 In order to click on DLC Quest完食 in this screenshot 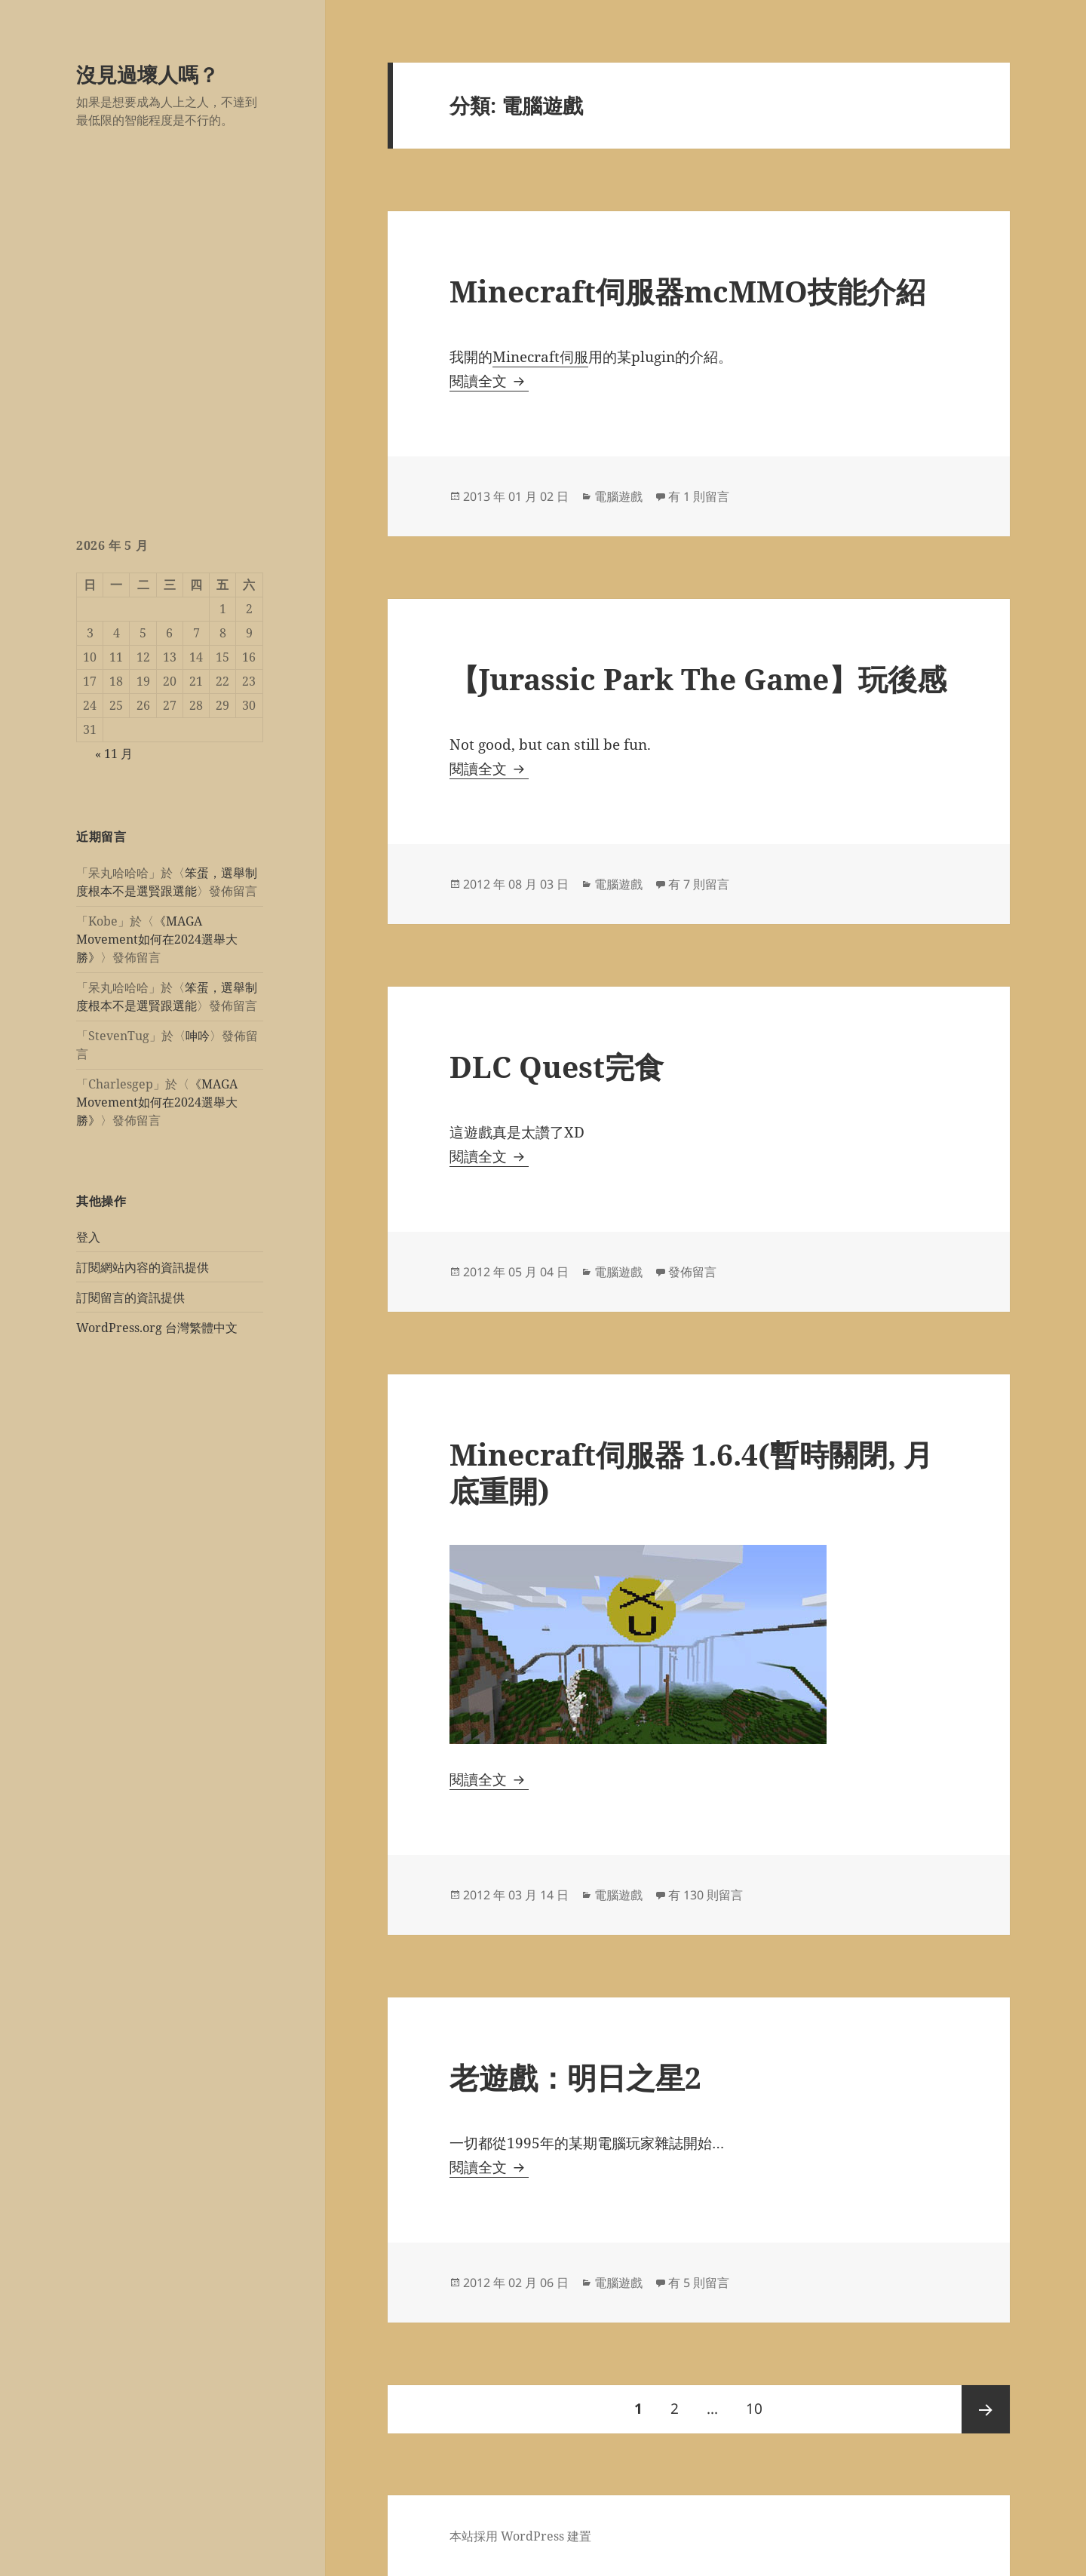, I will do `click(556, 1066)`.